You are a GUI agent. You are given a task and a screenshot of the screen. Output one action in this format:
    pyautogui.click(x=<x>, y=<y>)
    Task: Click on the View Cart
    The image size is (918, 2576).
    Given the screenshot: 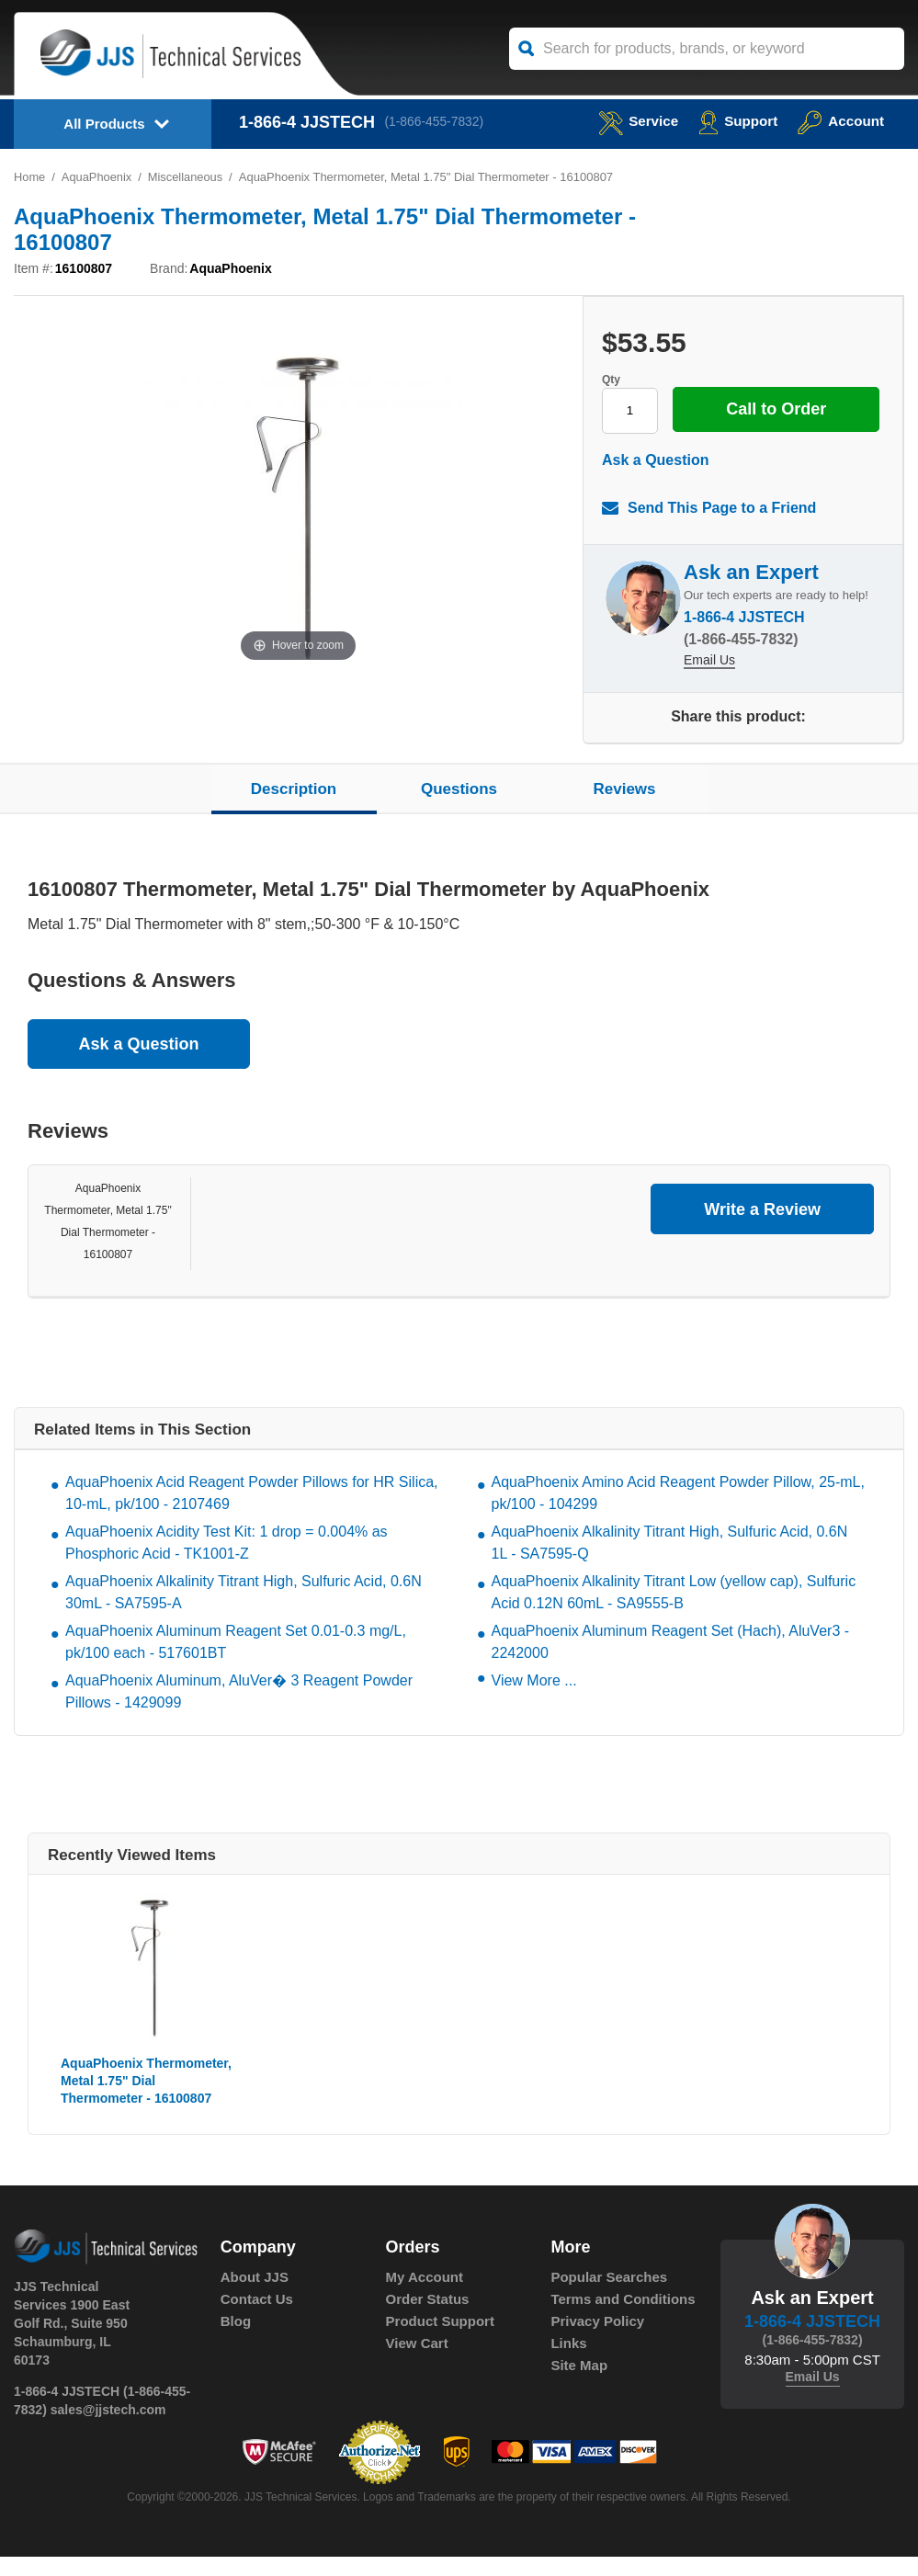 What is the action you would take?
    pyautogui.click(x=417, y=2363)
    